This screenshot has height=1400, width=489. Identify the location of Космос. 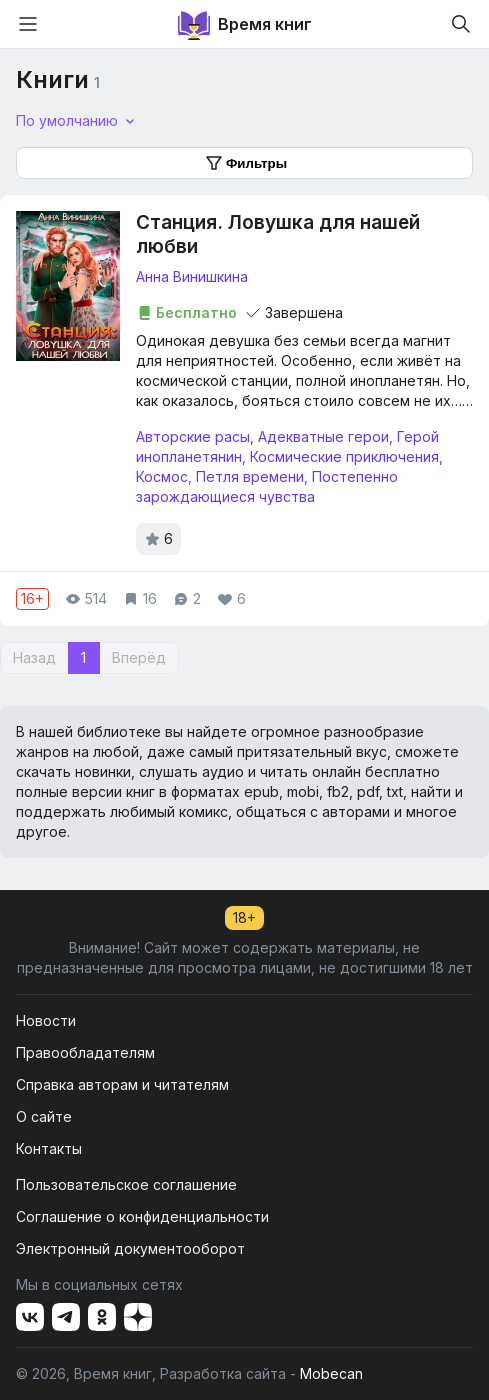
(162, 476).